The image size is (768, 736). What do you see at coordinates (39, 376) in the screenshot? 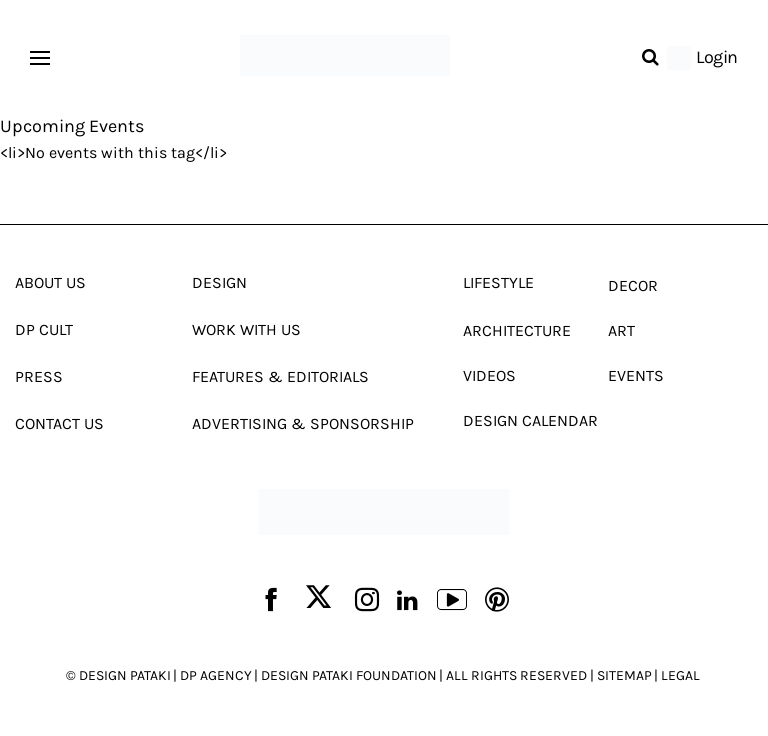
I see `Press` at bounding box center [39, 376].